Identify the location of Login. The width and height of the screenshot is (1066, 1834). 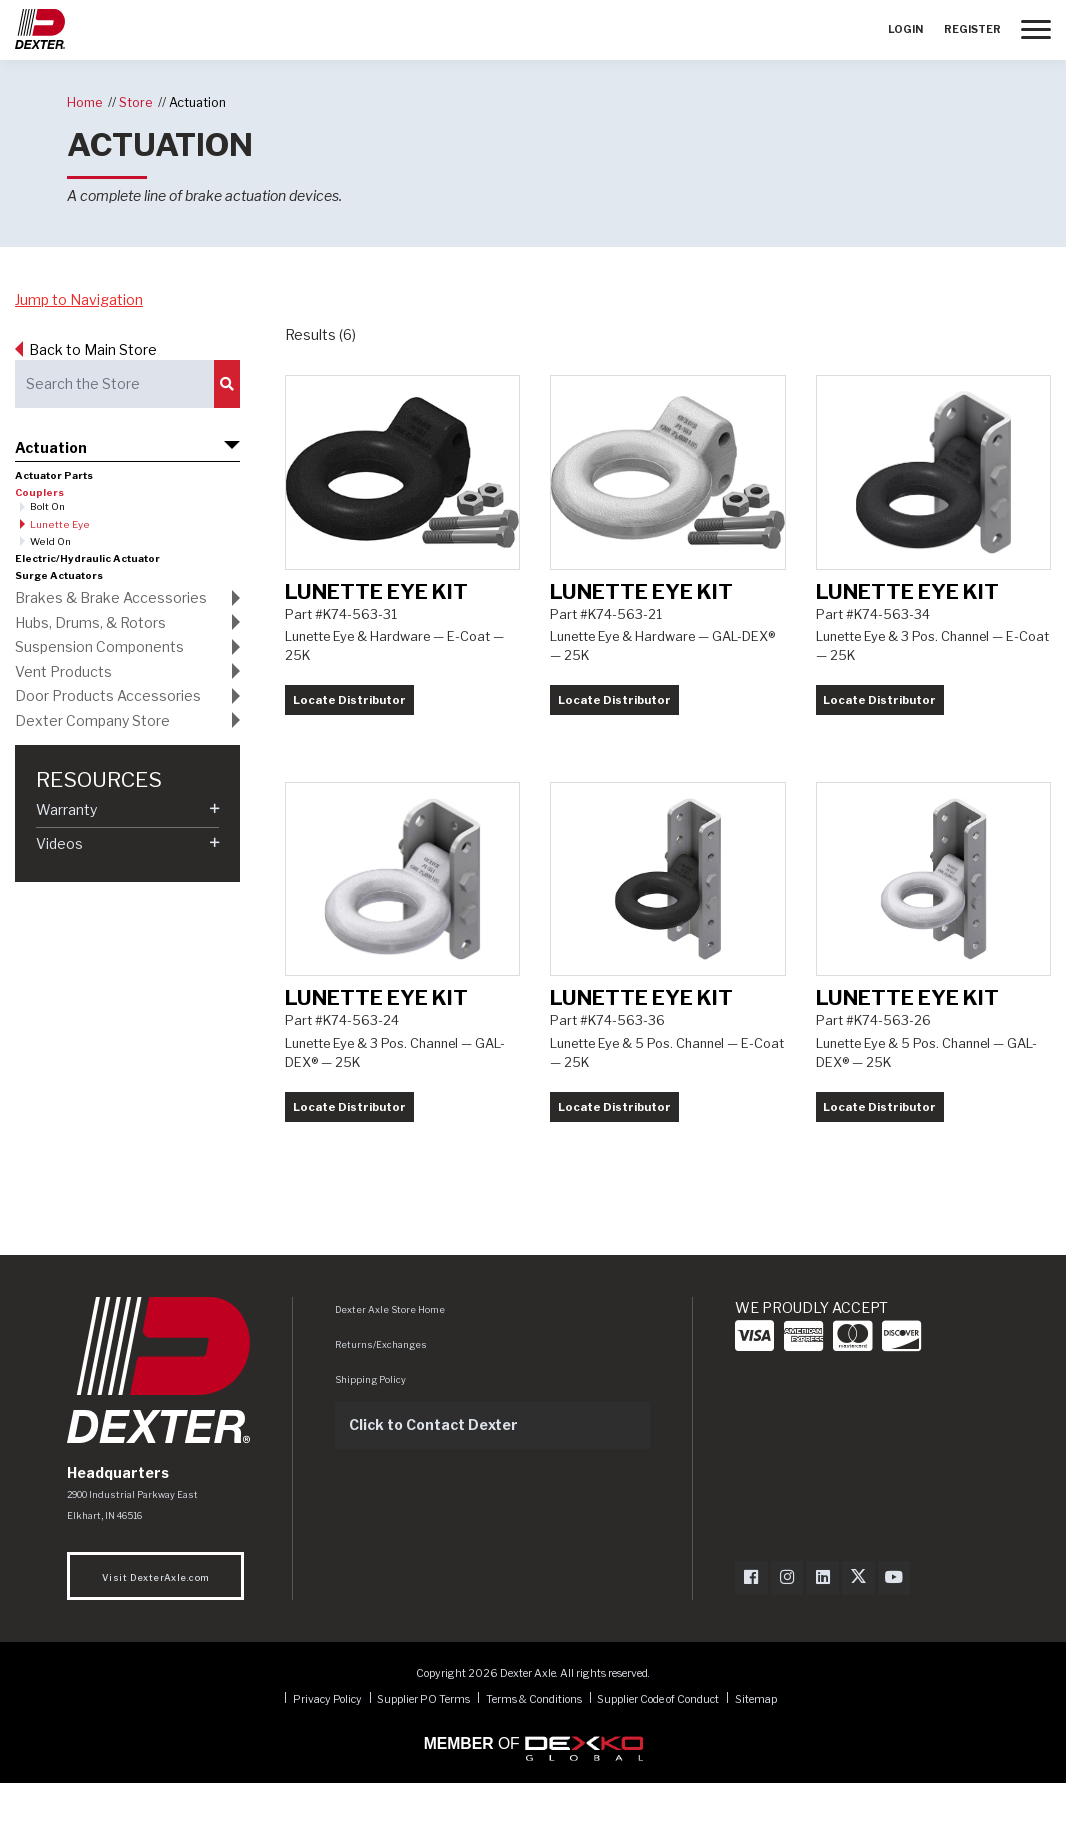
(905, 29).